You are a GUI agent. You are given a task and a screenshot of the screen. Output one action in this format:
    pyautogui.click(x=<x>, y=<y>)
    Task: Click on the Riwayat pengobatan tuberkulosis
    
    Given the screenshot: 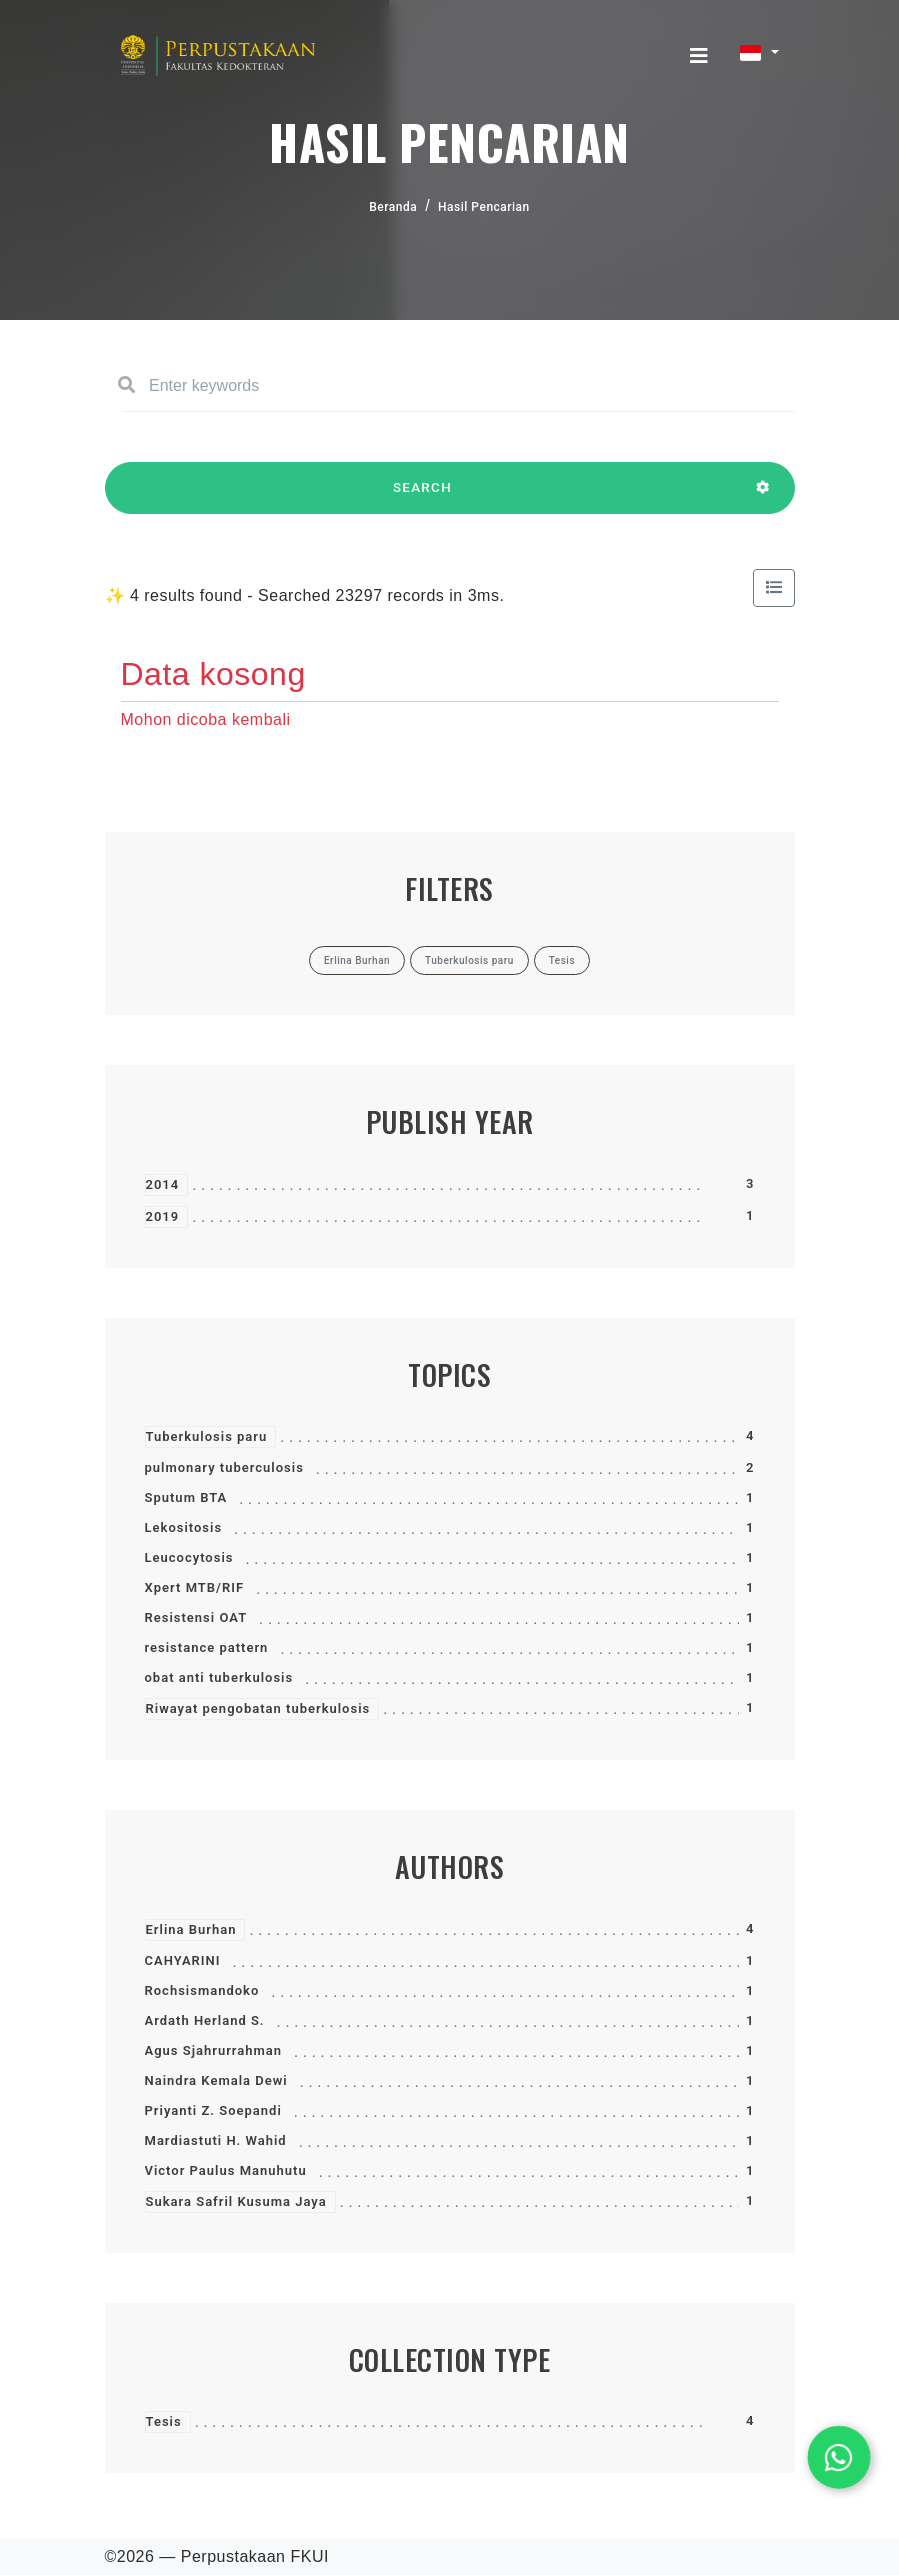 What is the action you would take?
    pyautogui.click(x=258, y=1708)
    